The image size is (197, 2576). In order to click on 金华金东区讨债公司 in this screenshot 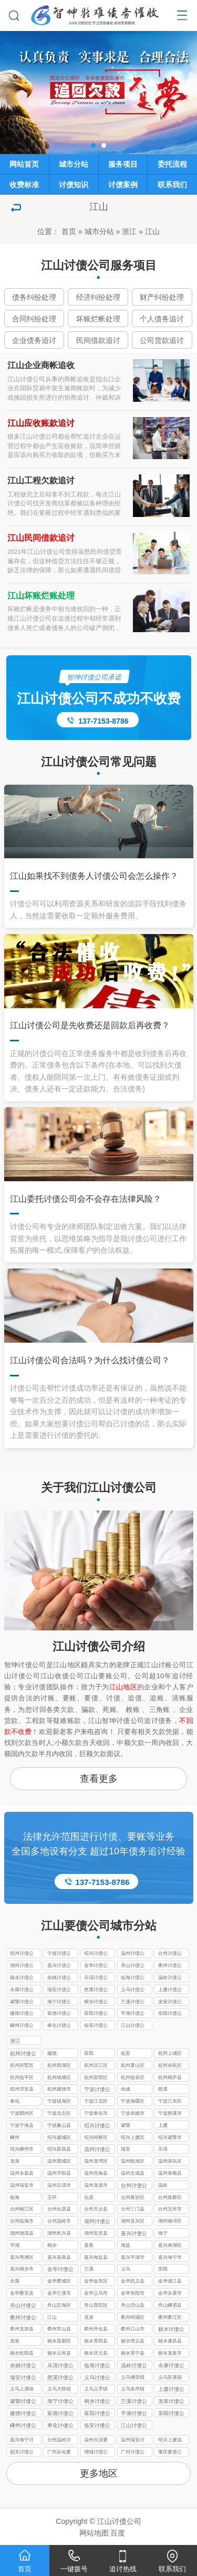, I will do `click(96, 2282)`.